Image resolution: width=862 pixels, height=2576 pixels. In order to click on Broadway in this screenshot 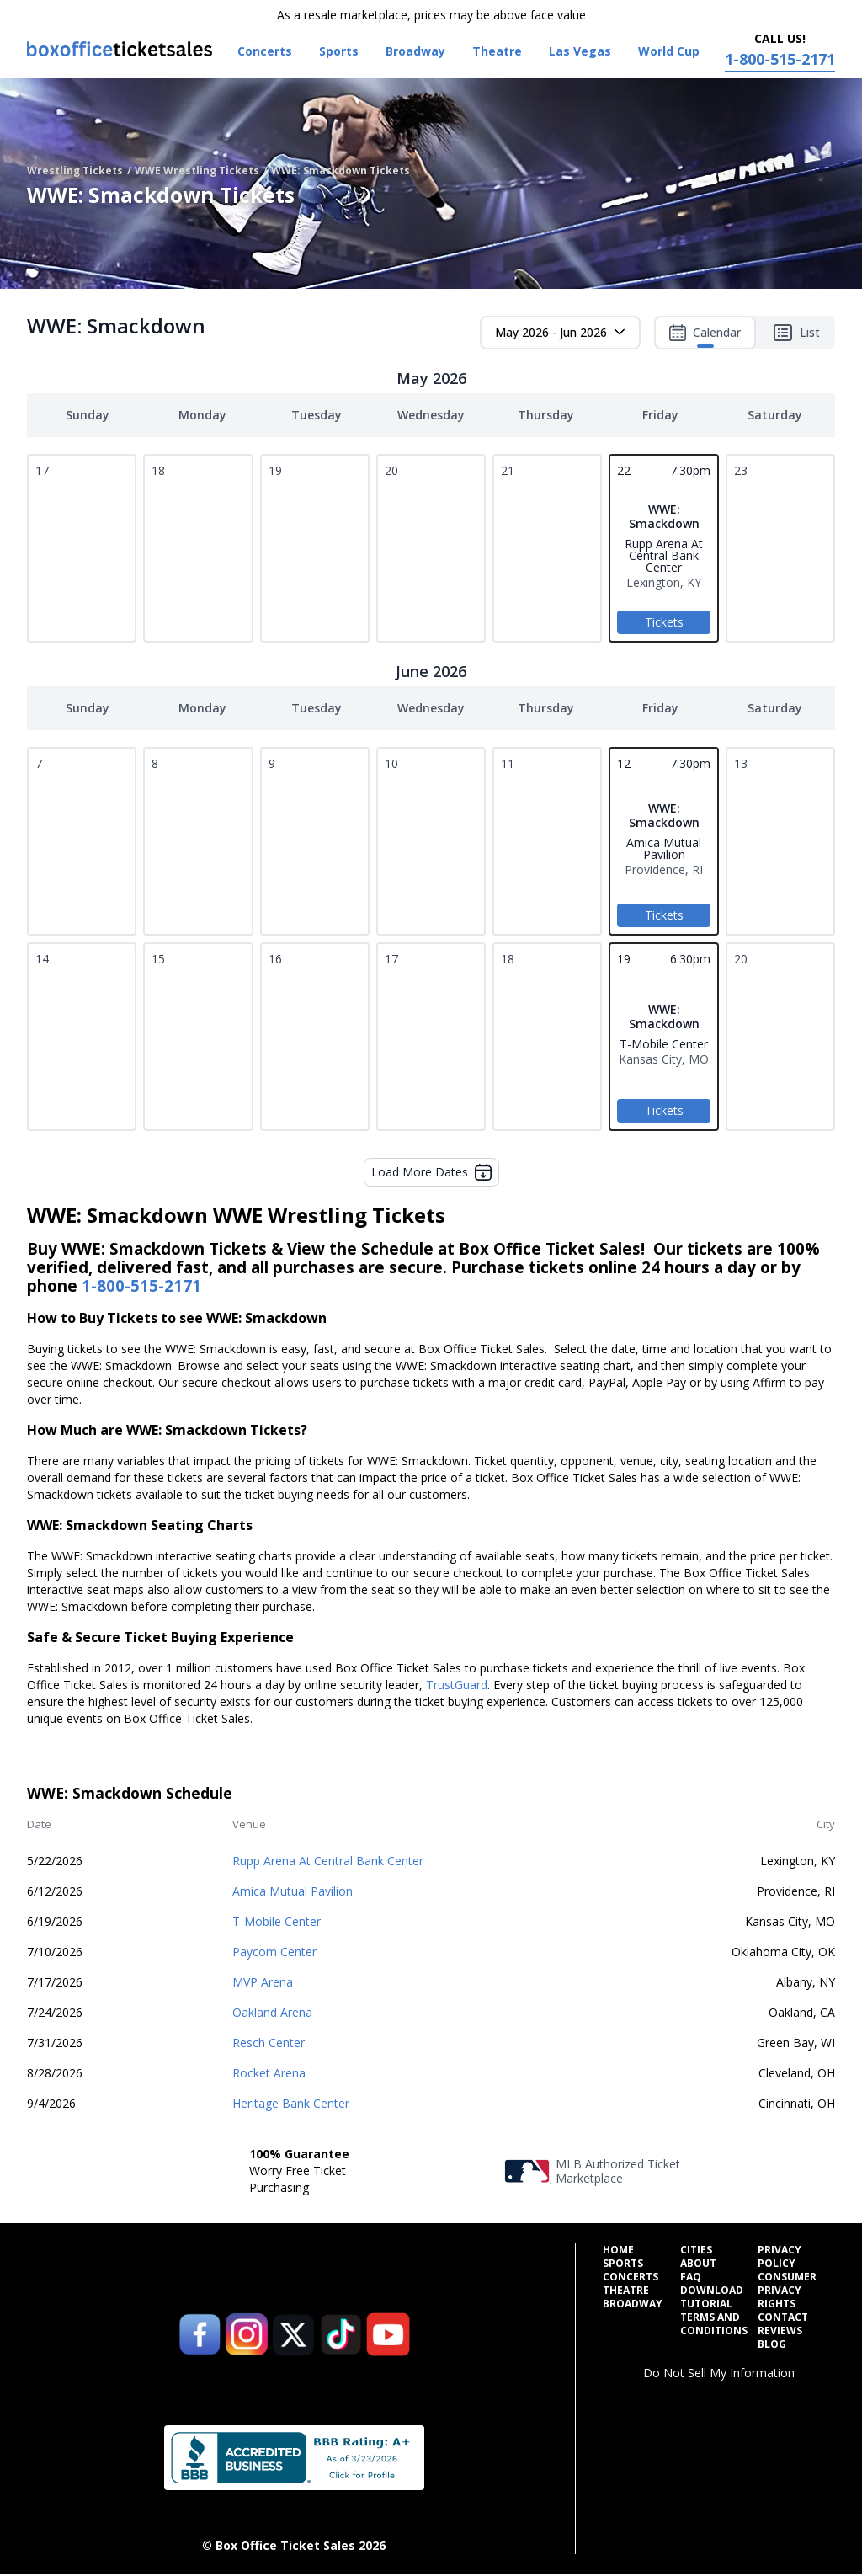, I will do `click(632, 2304)`.